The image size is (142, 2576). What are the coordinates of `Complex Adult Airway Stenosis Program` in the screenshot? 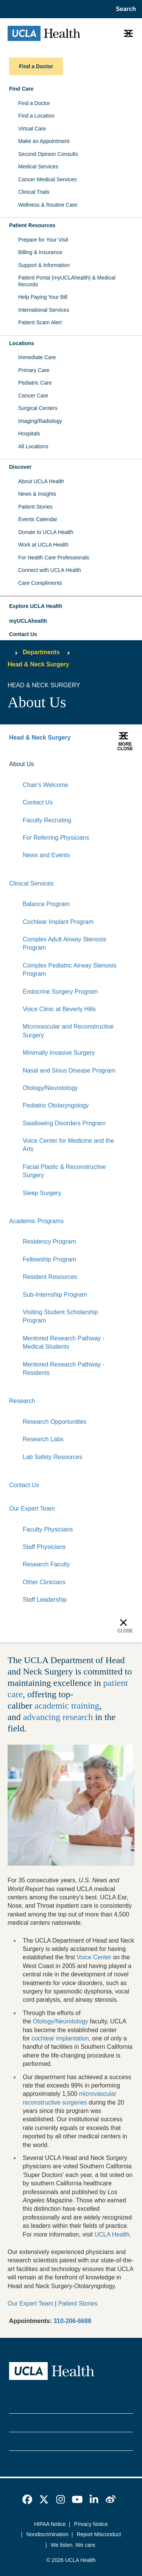 It's located at (64, 943).